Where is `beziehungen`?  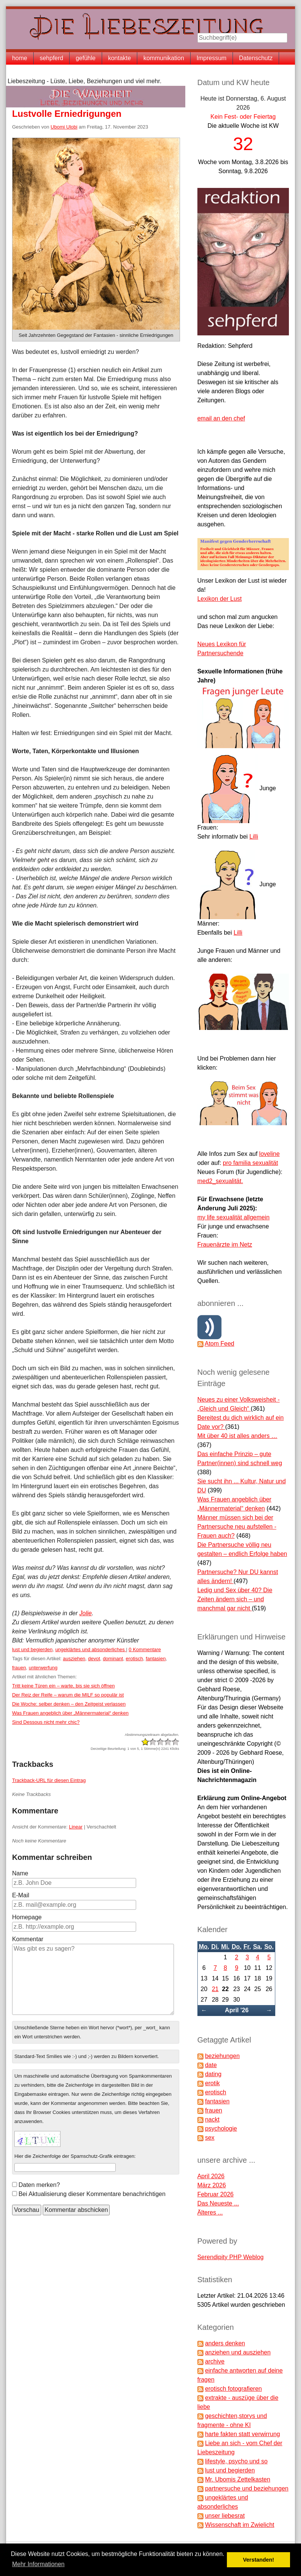 beziehungen is located at coordinates (222, 2056).